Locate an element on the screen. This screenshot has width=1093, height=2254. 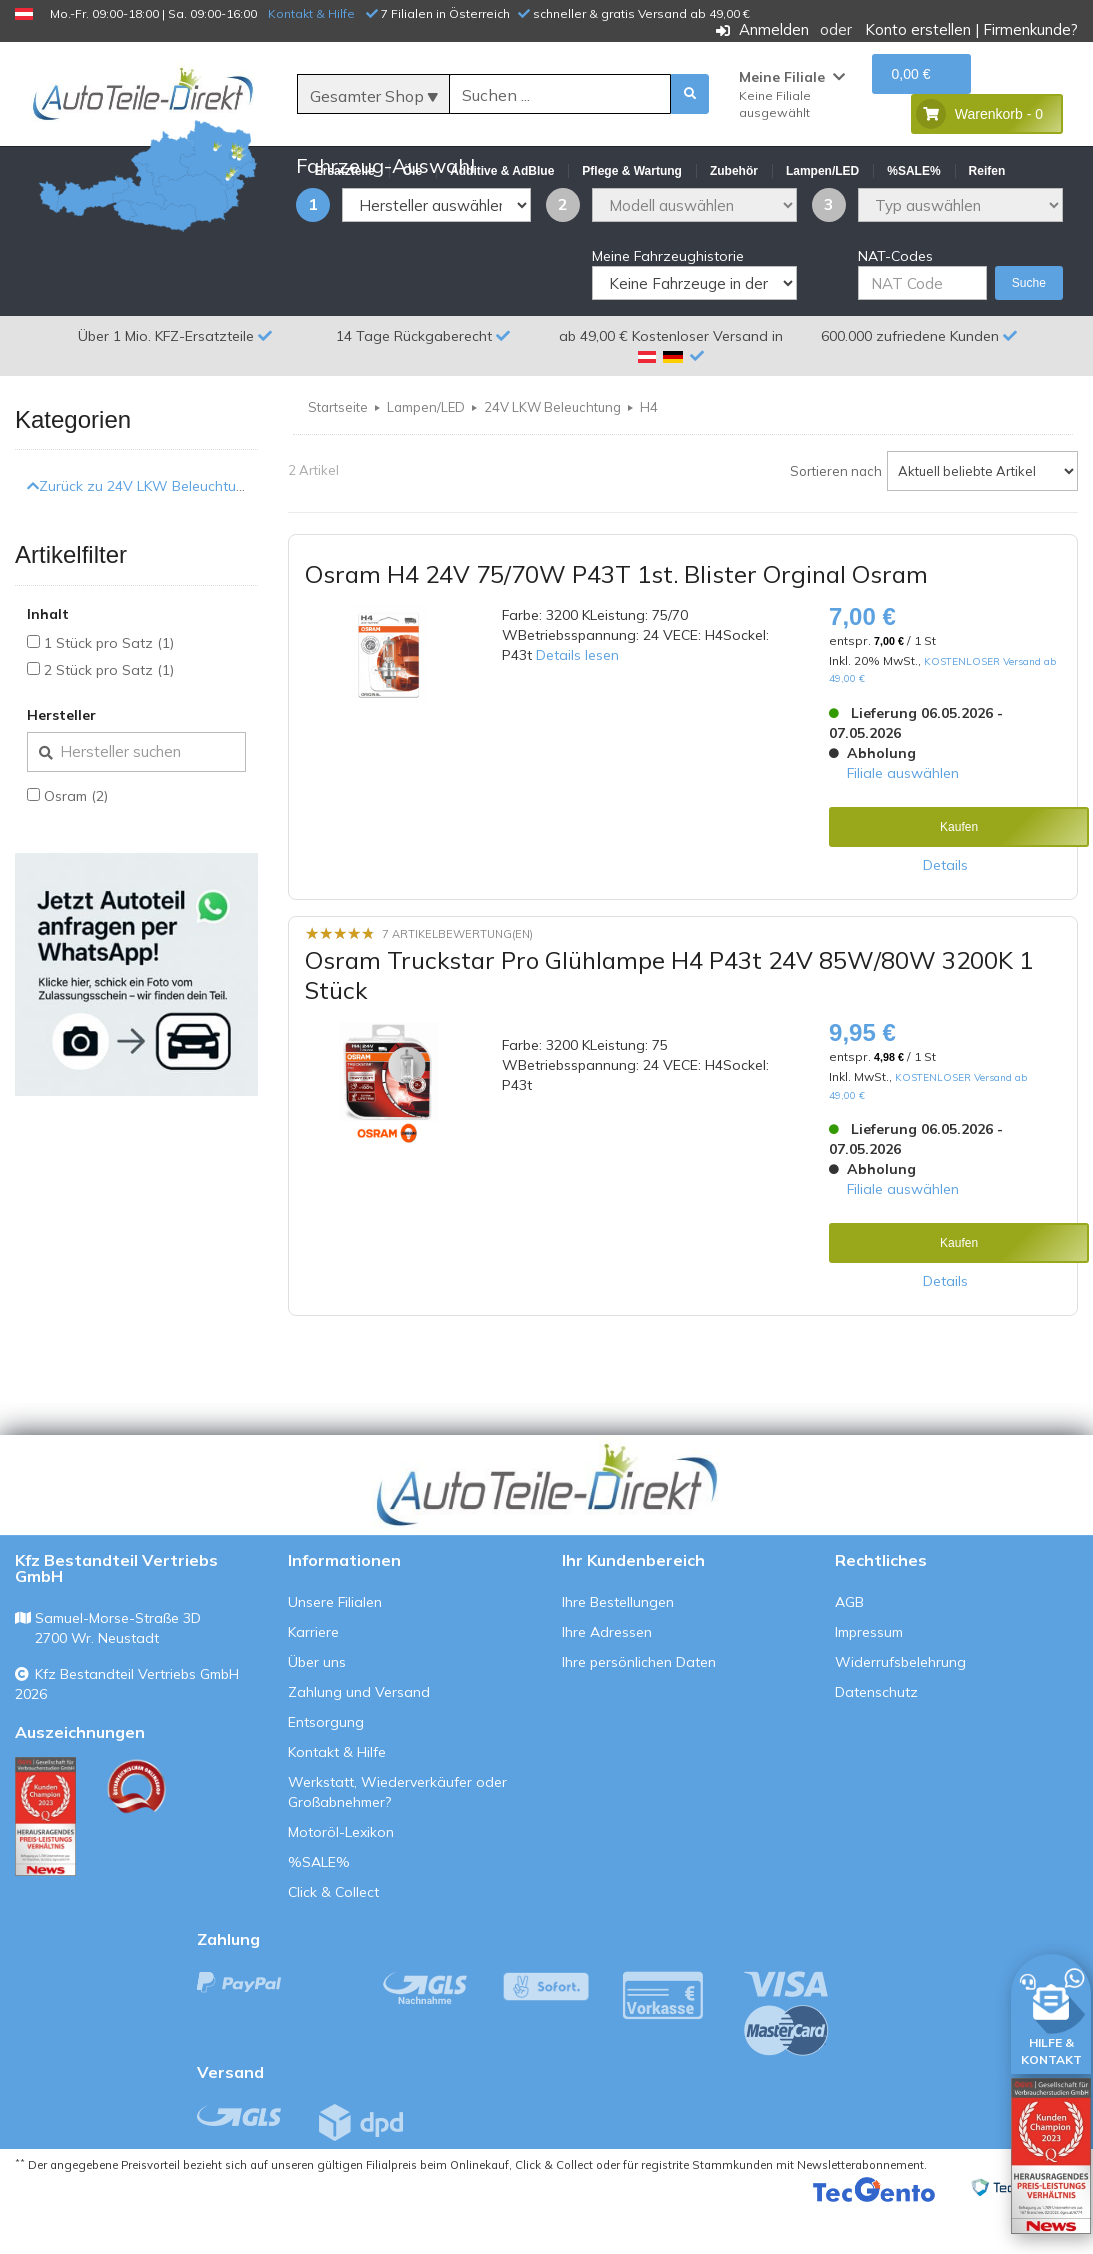
Impressum is located at coordinates (869, 1680).